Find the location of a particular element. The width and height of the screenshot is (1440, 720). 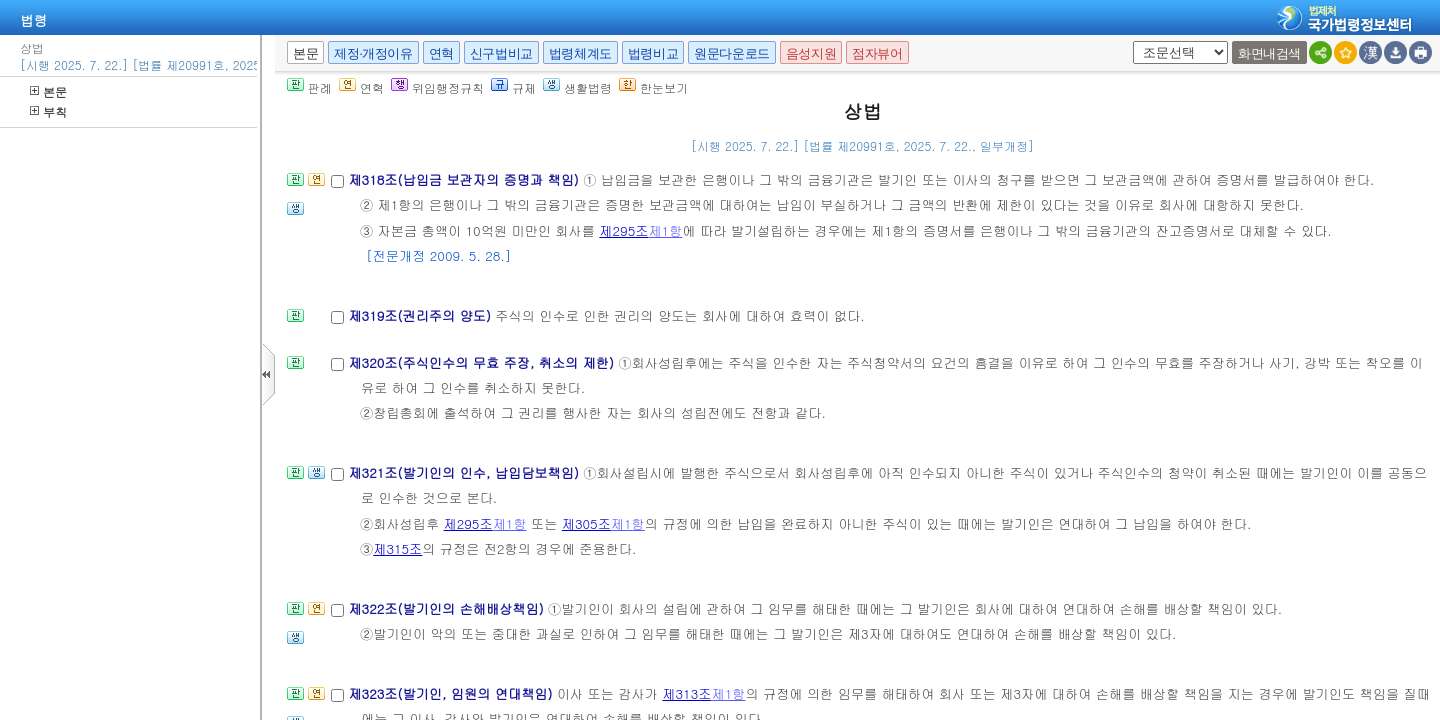

생활법령 is located at coordinates (577, 87).